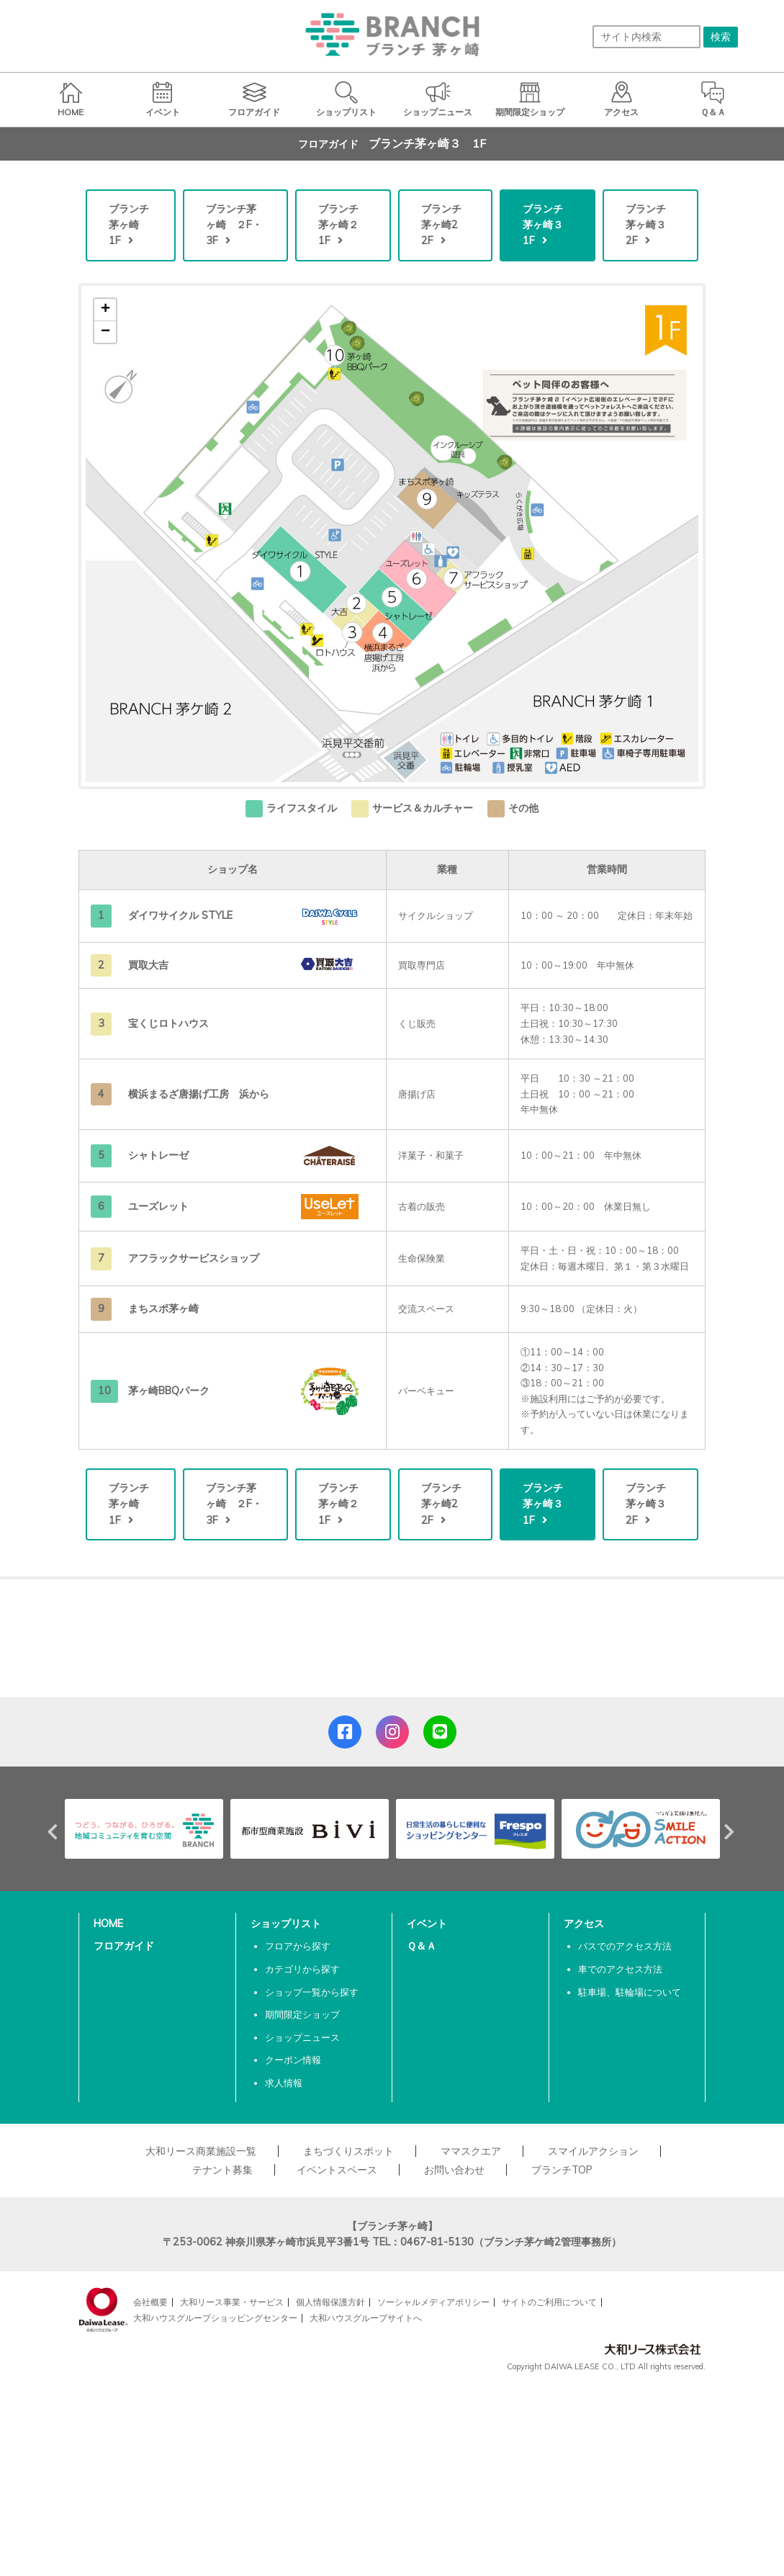  What do you see at coordinates (297, 1946) in the screenshot?
I see `フロアから探す` at bounding box center [297, 1946].